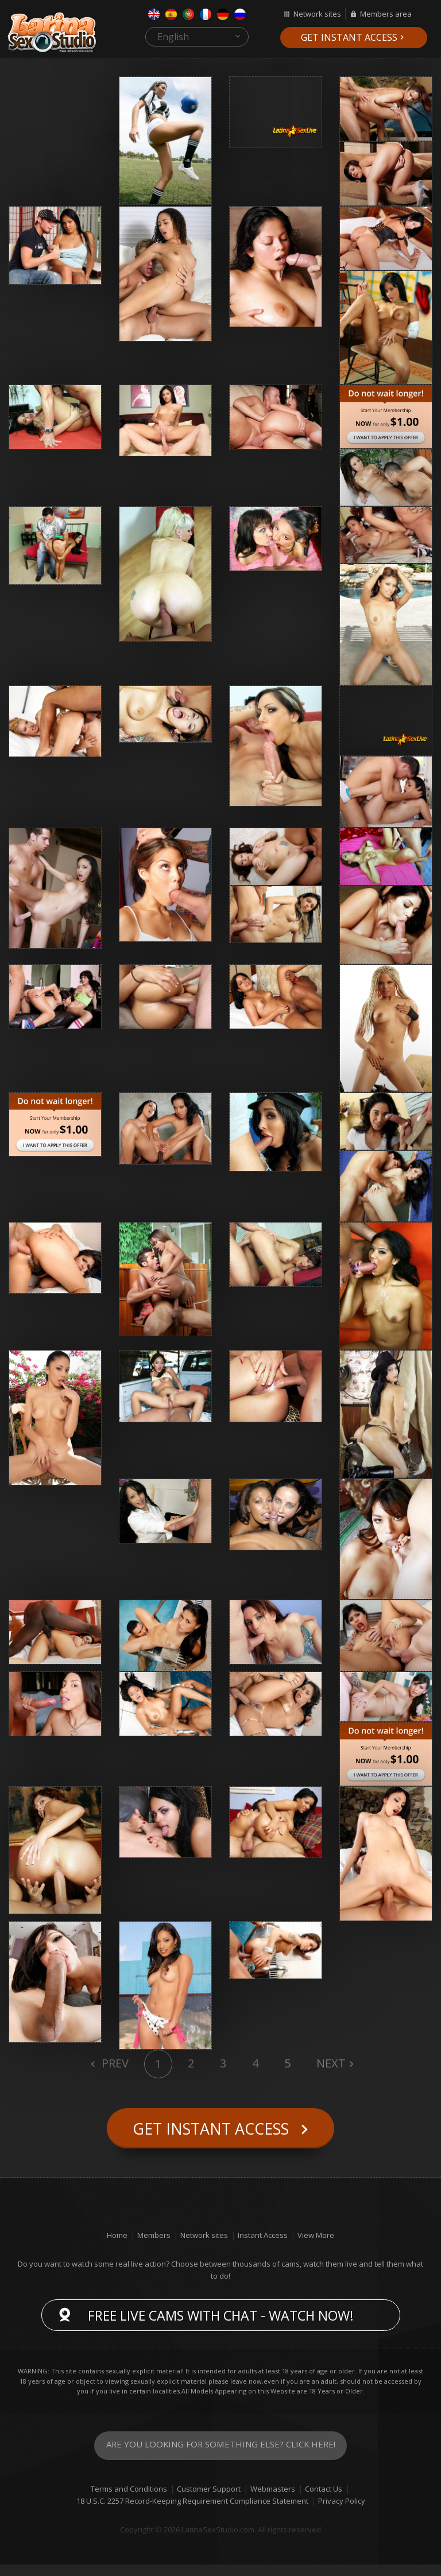 This screenshot has width=441, height=2576. I want to click on Network sites, so click(317, 14).